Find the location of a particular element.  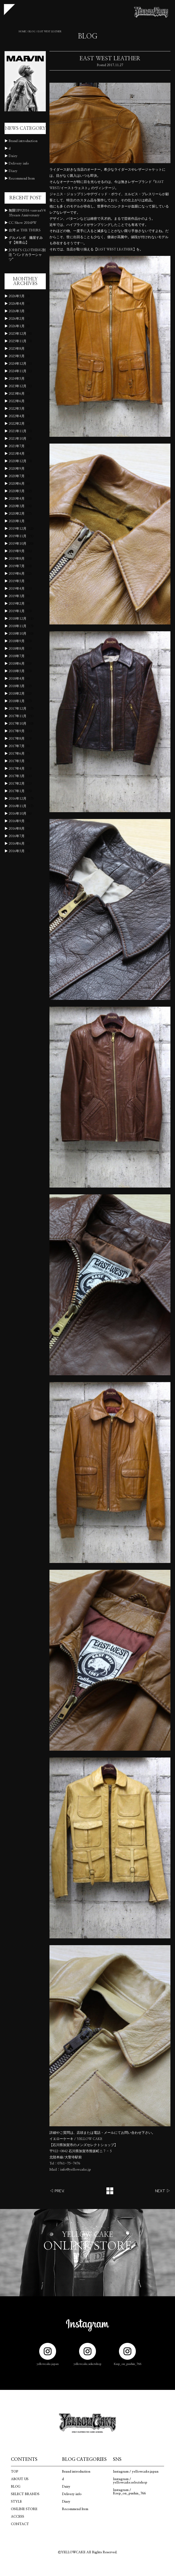

2019年9月 is located at coordinates (17, 551).